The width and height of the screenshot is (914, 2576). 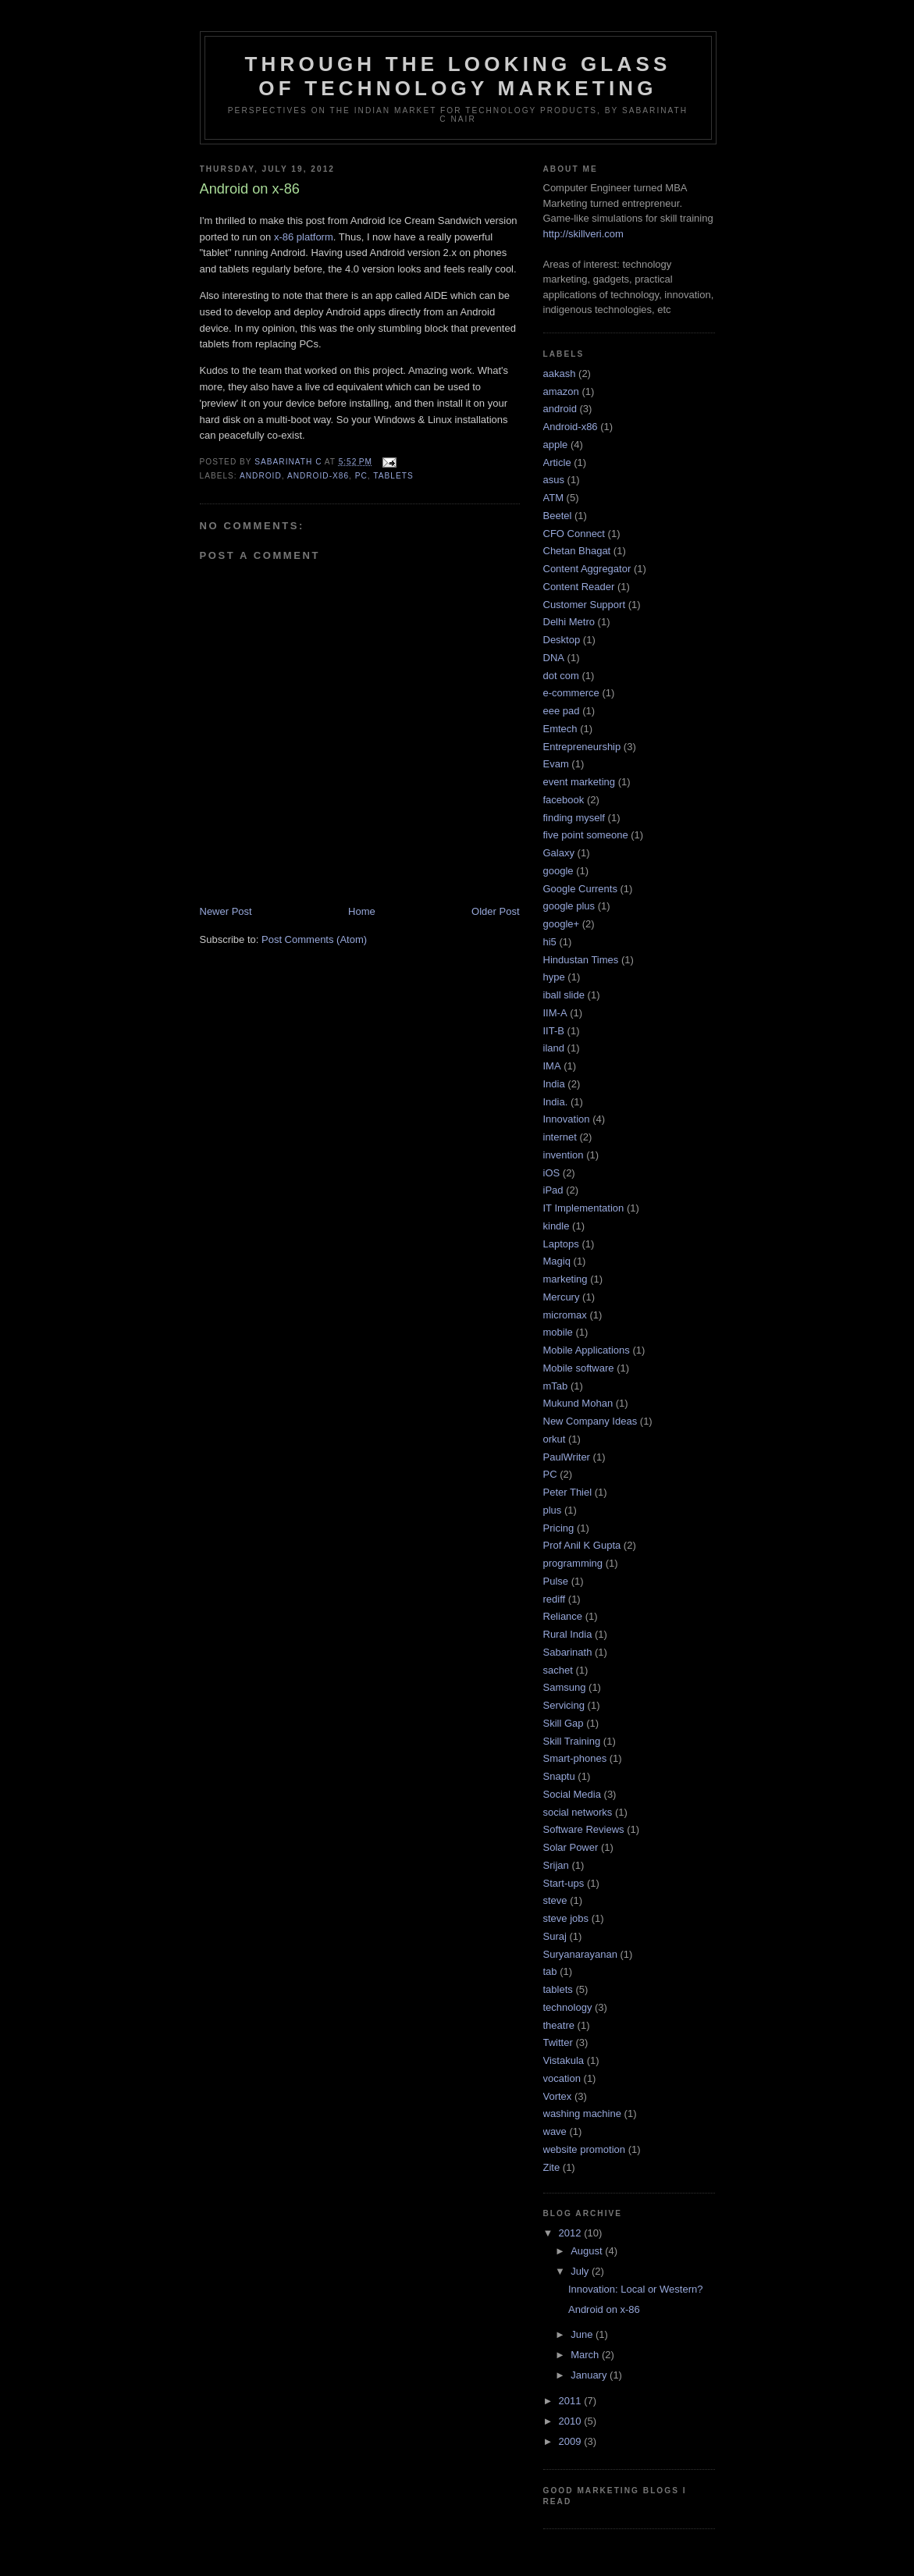 What do you see at coordinates (590, 2375) in the screenshot?
I see `January` at bounding box center [590, 2375].